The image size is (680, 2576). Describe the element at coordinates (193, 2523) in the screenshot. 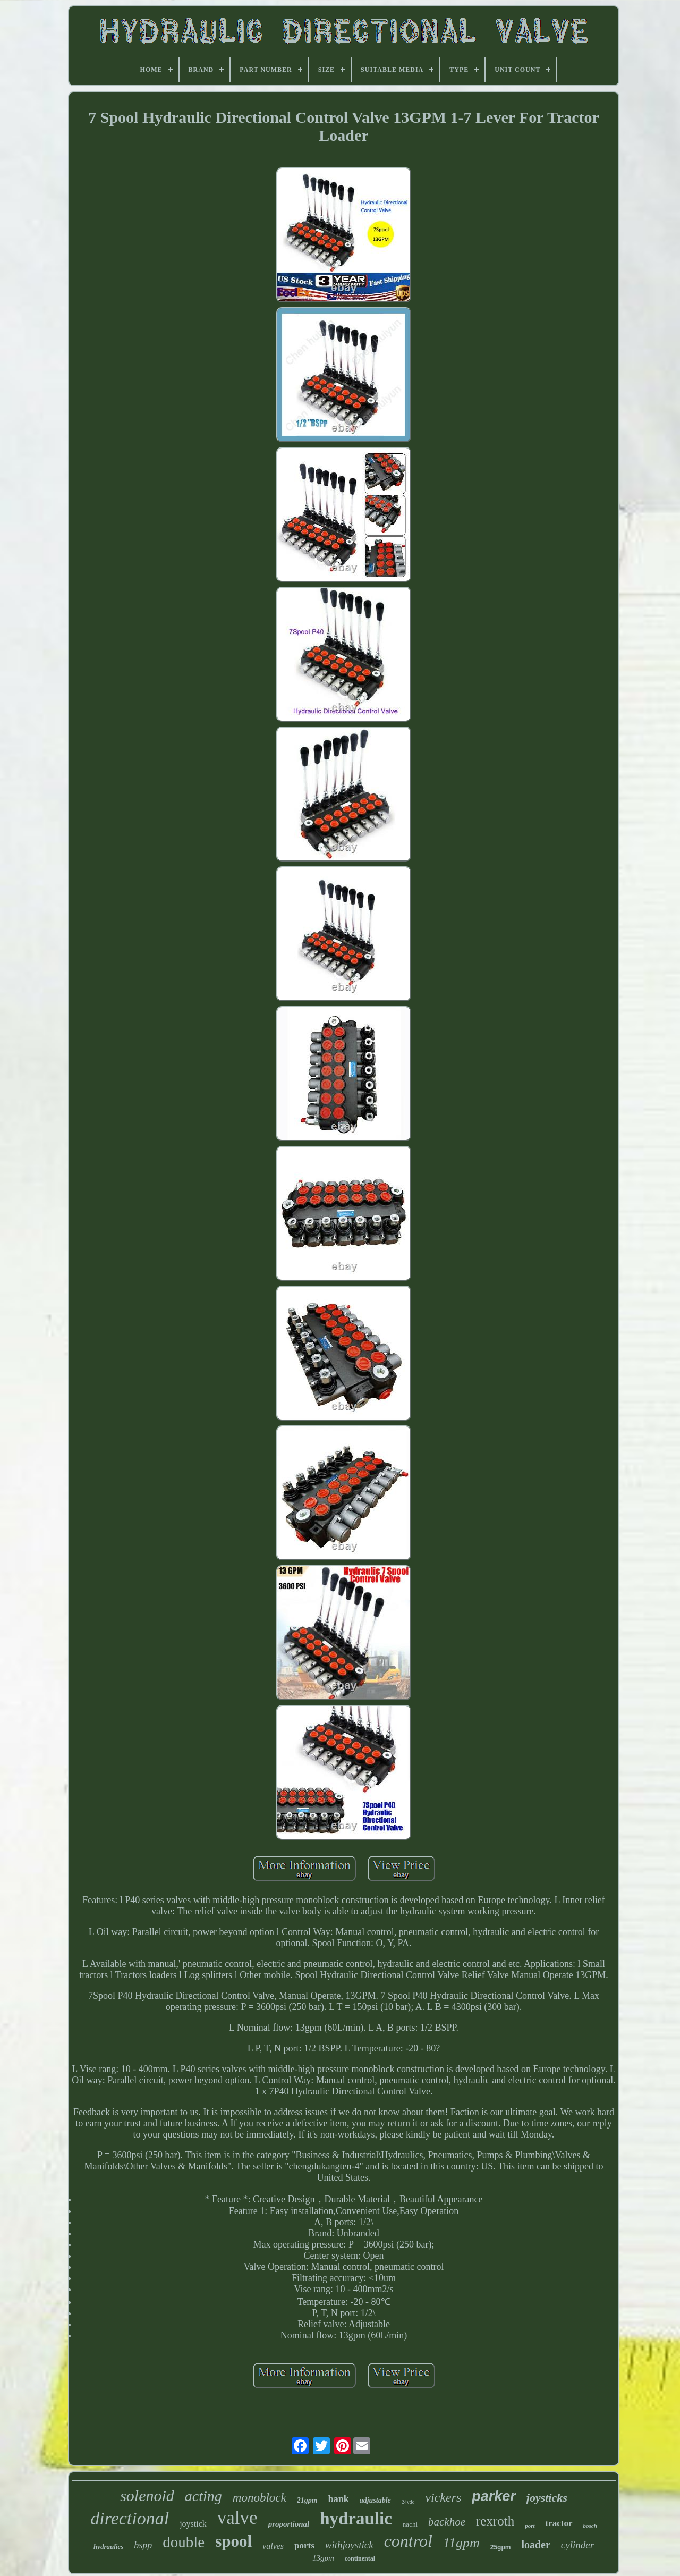

I see `joystick` at that location.